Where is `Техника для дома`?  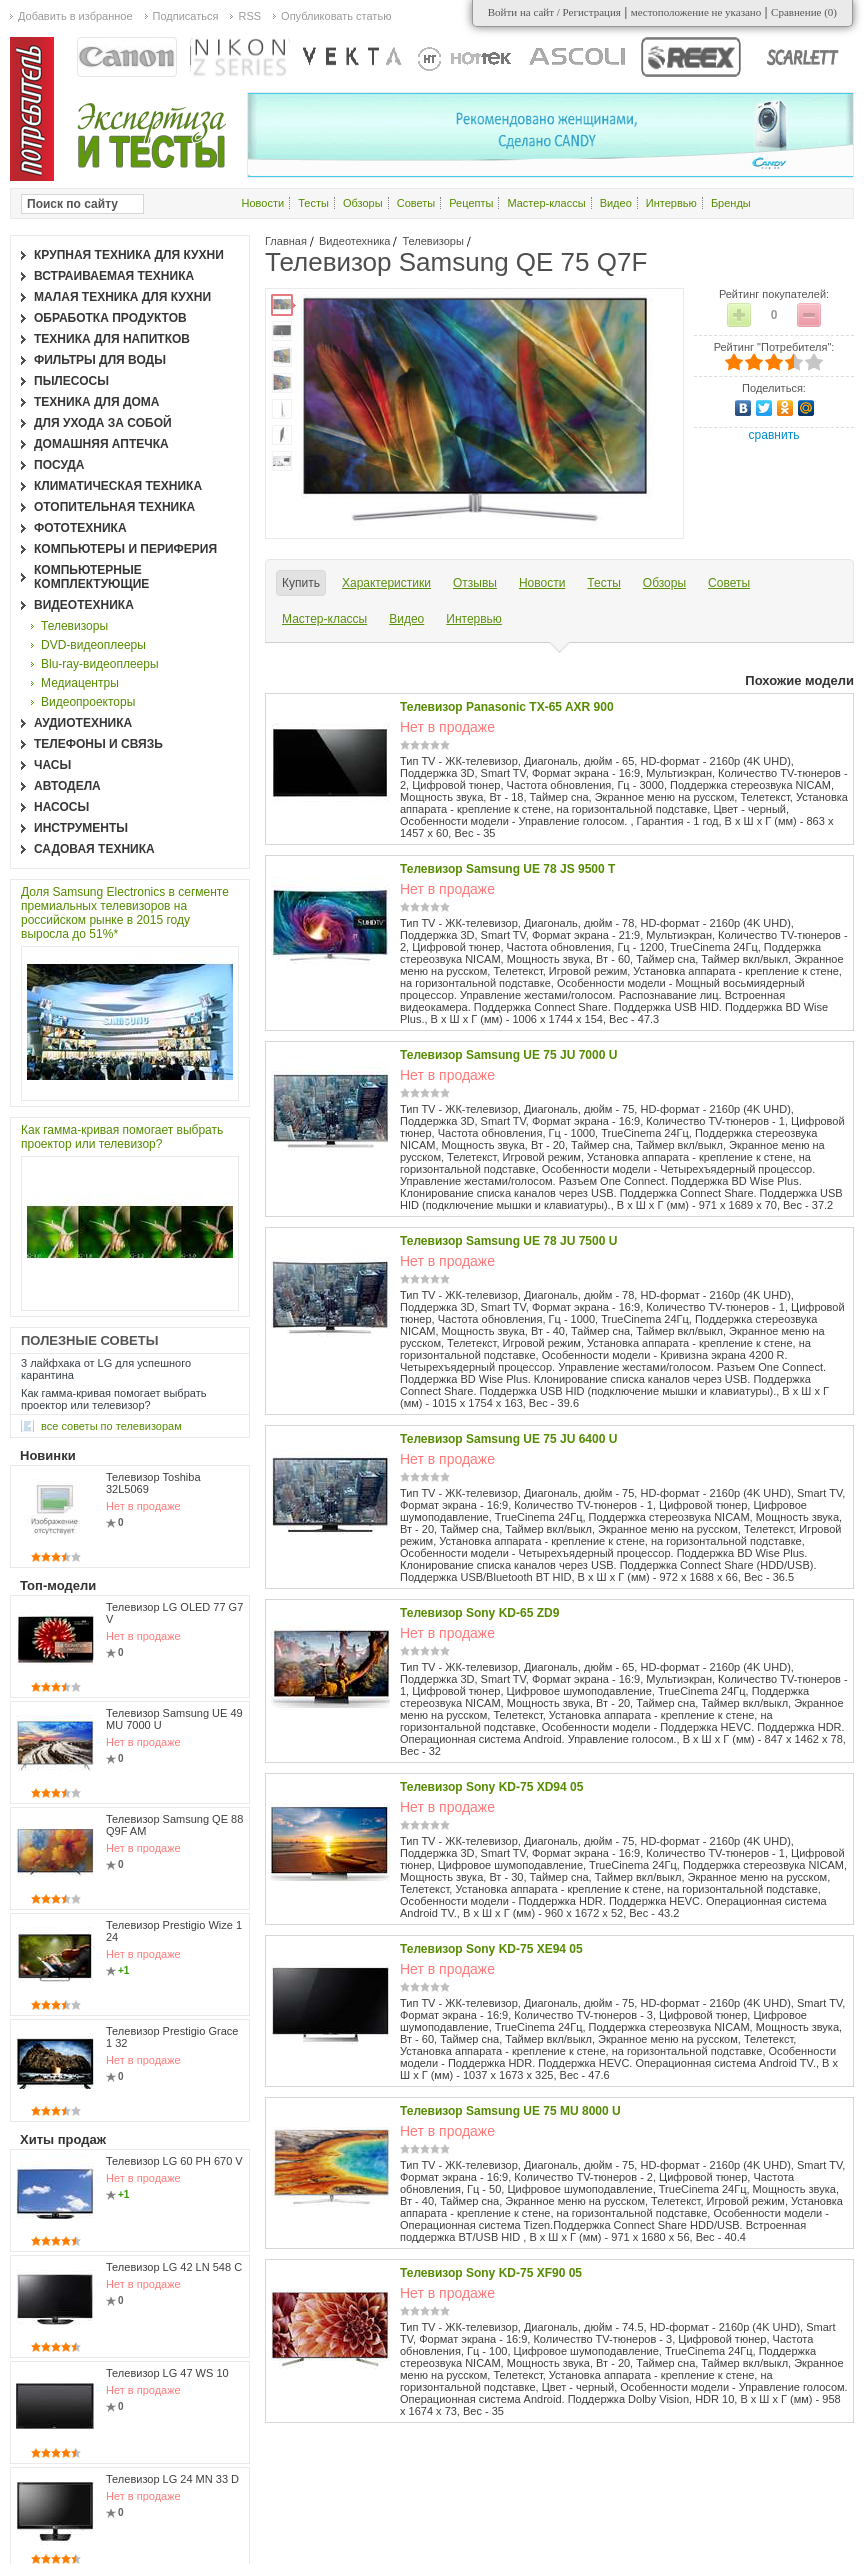 Техника для дома is located at coordinates (96, 402).